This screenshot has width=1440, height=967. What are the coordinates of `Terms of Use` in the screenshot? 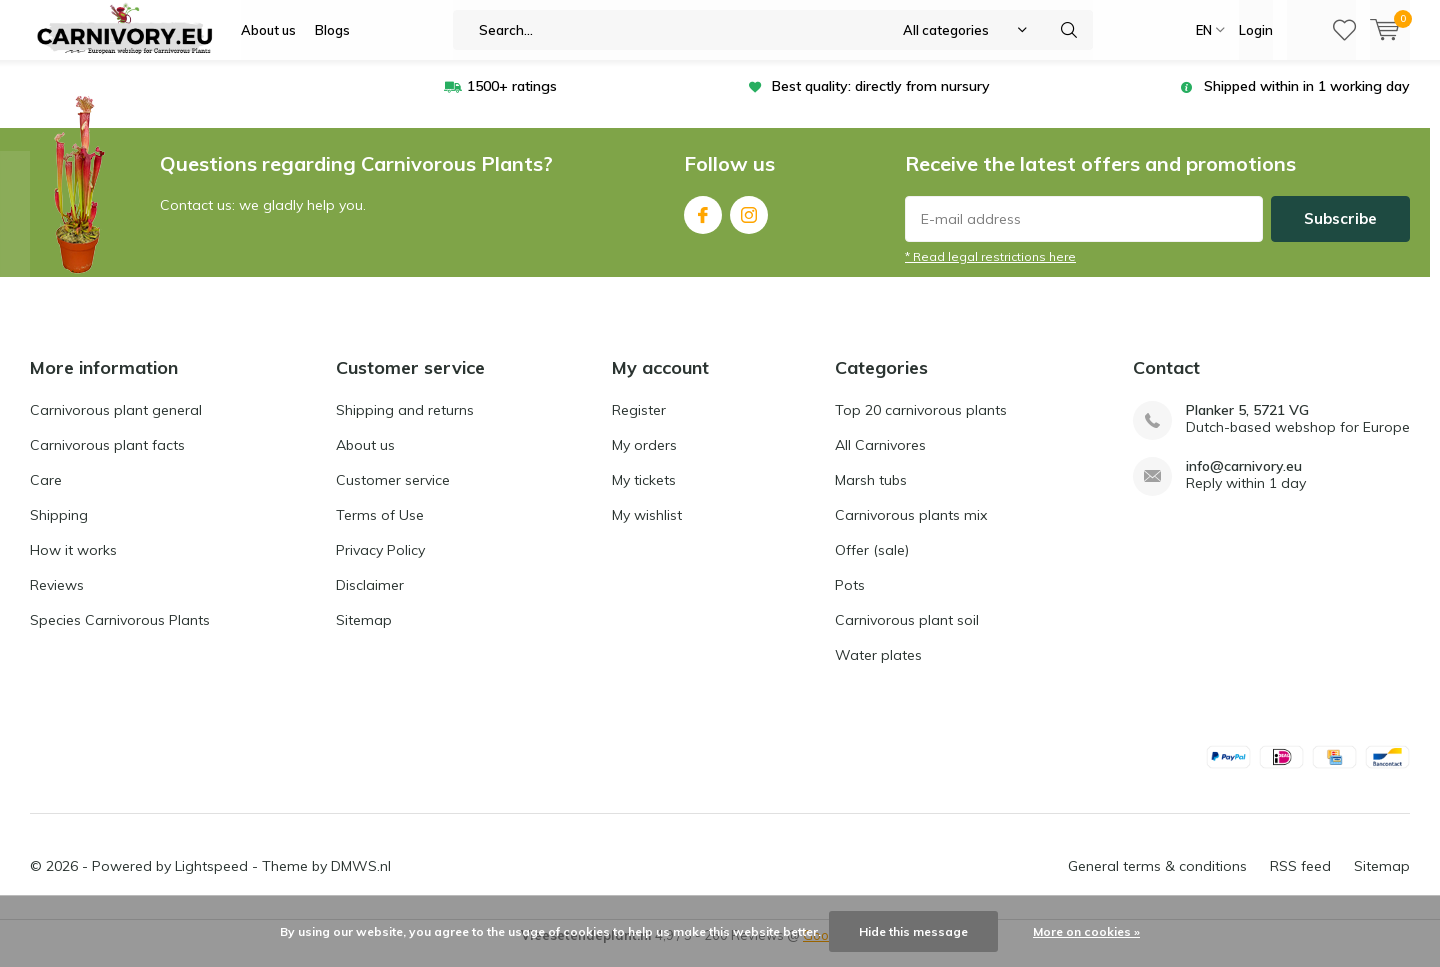 It's located at (380, 530).